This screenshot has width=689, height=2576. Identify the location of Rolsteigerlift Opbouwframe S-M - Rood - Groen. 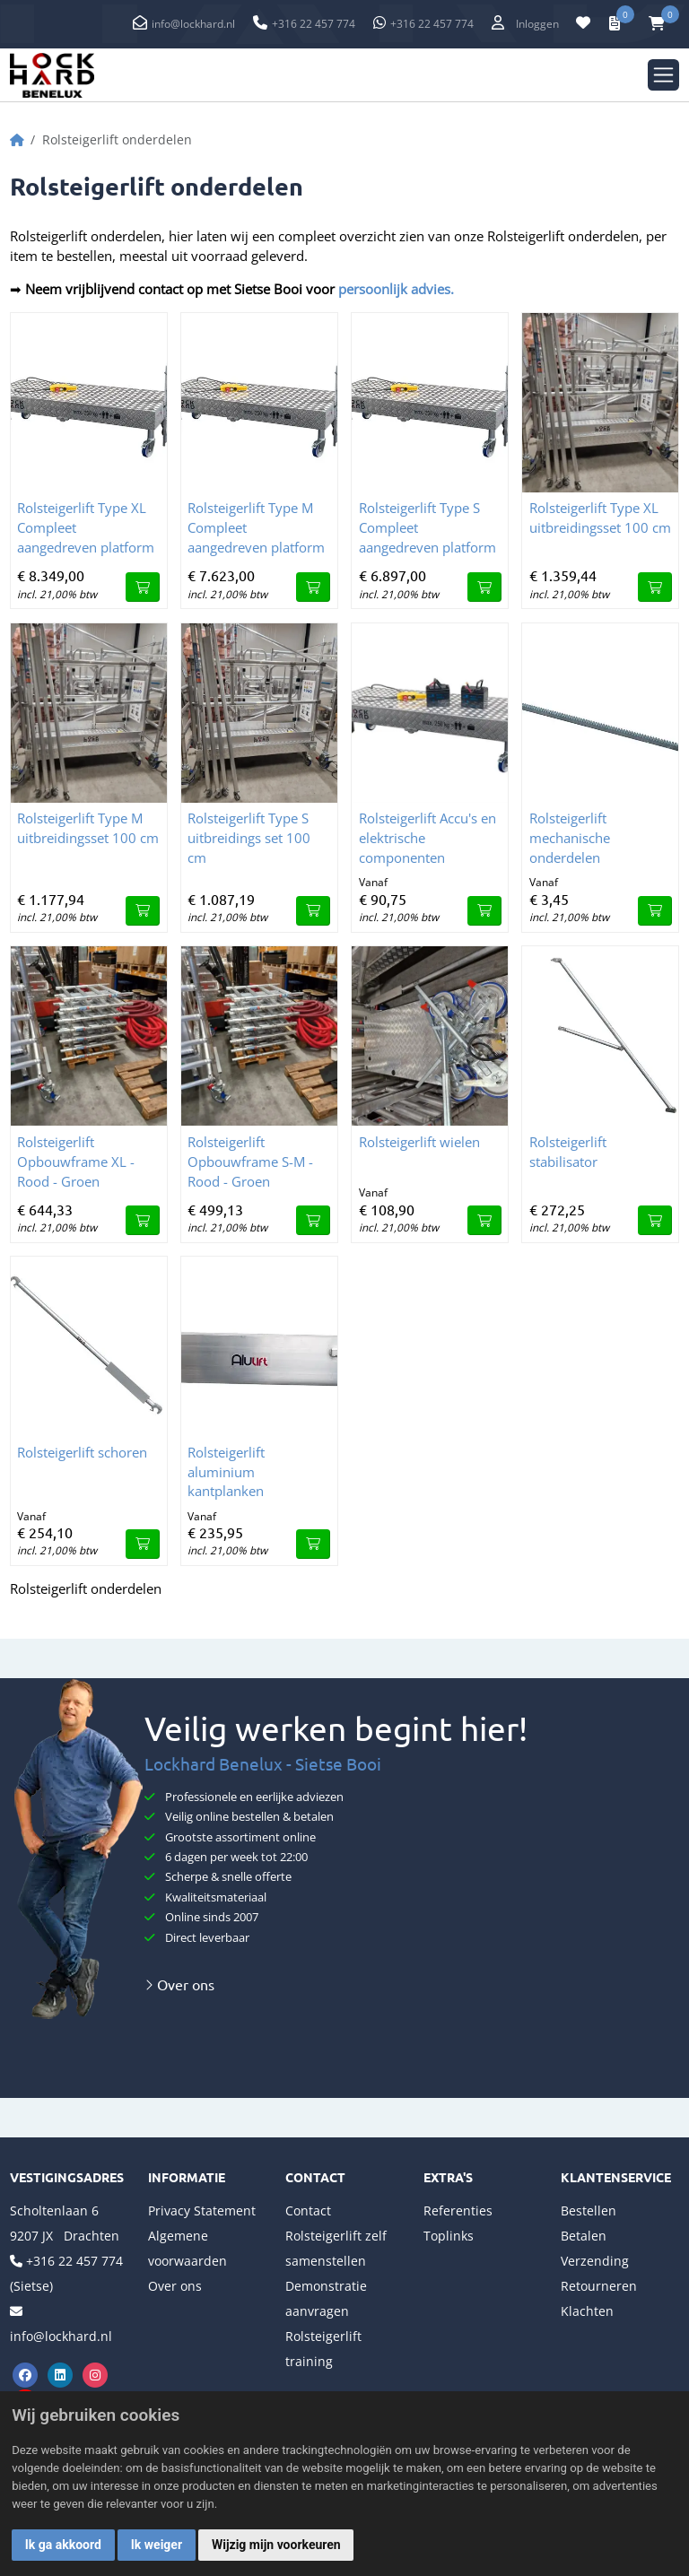
(250, 1161).